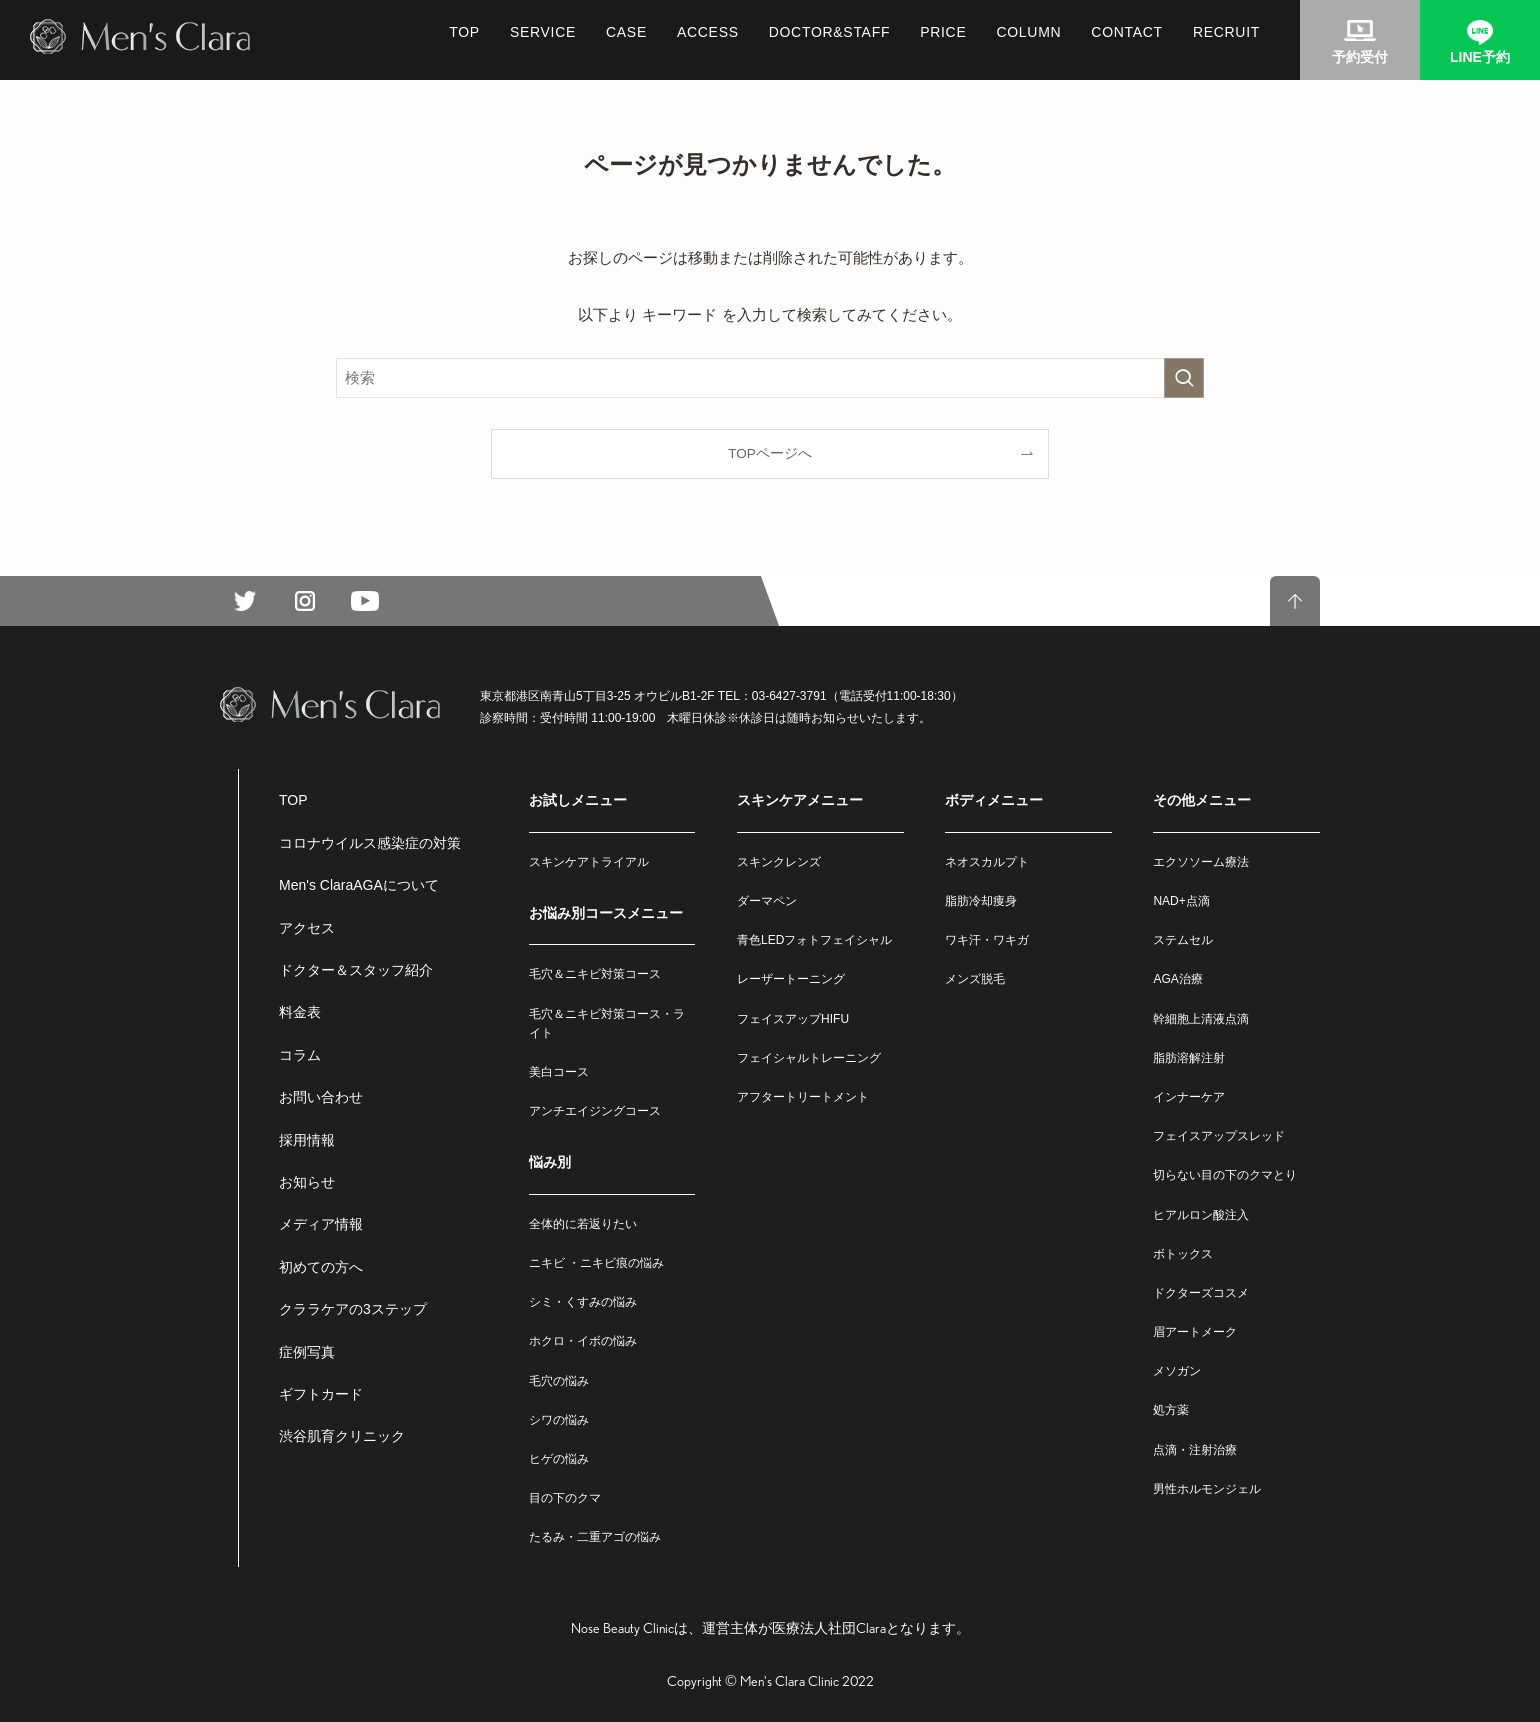 Image resolution: width=1540 pixels, height=1722 pixels. Describe the element at coordinates (1201, 1293) in the screenshot. I see `ドクターズコスメ` at that location.